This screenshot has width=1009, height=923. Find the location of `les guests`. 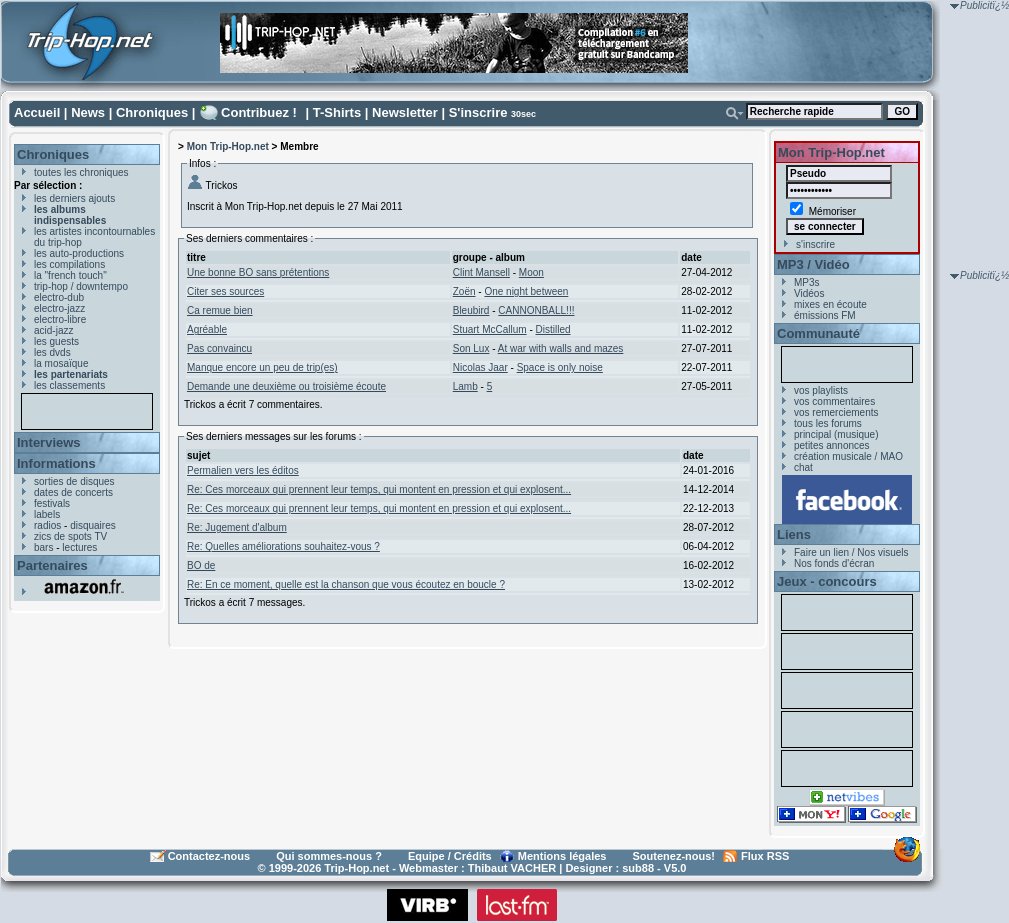

les guests is located at coordinates (56, 341).